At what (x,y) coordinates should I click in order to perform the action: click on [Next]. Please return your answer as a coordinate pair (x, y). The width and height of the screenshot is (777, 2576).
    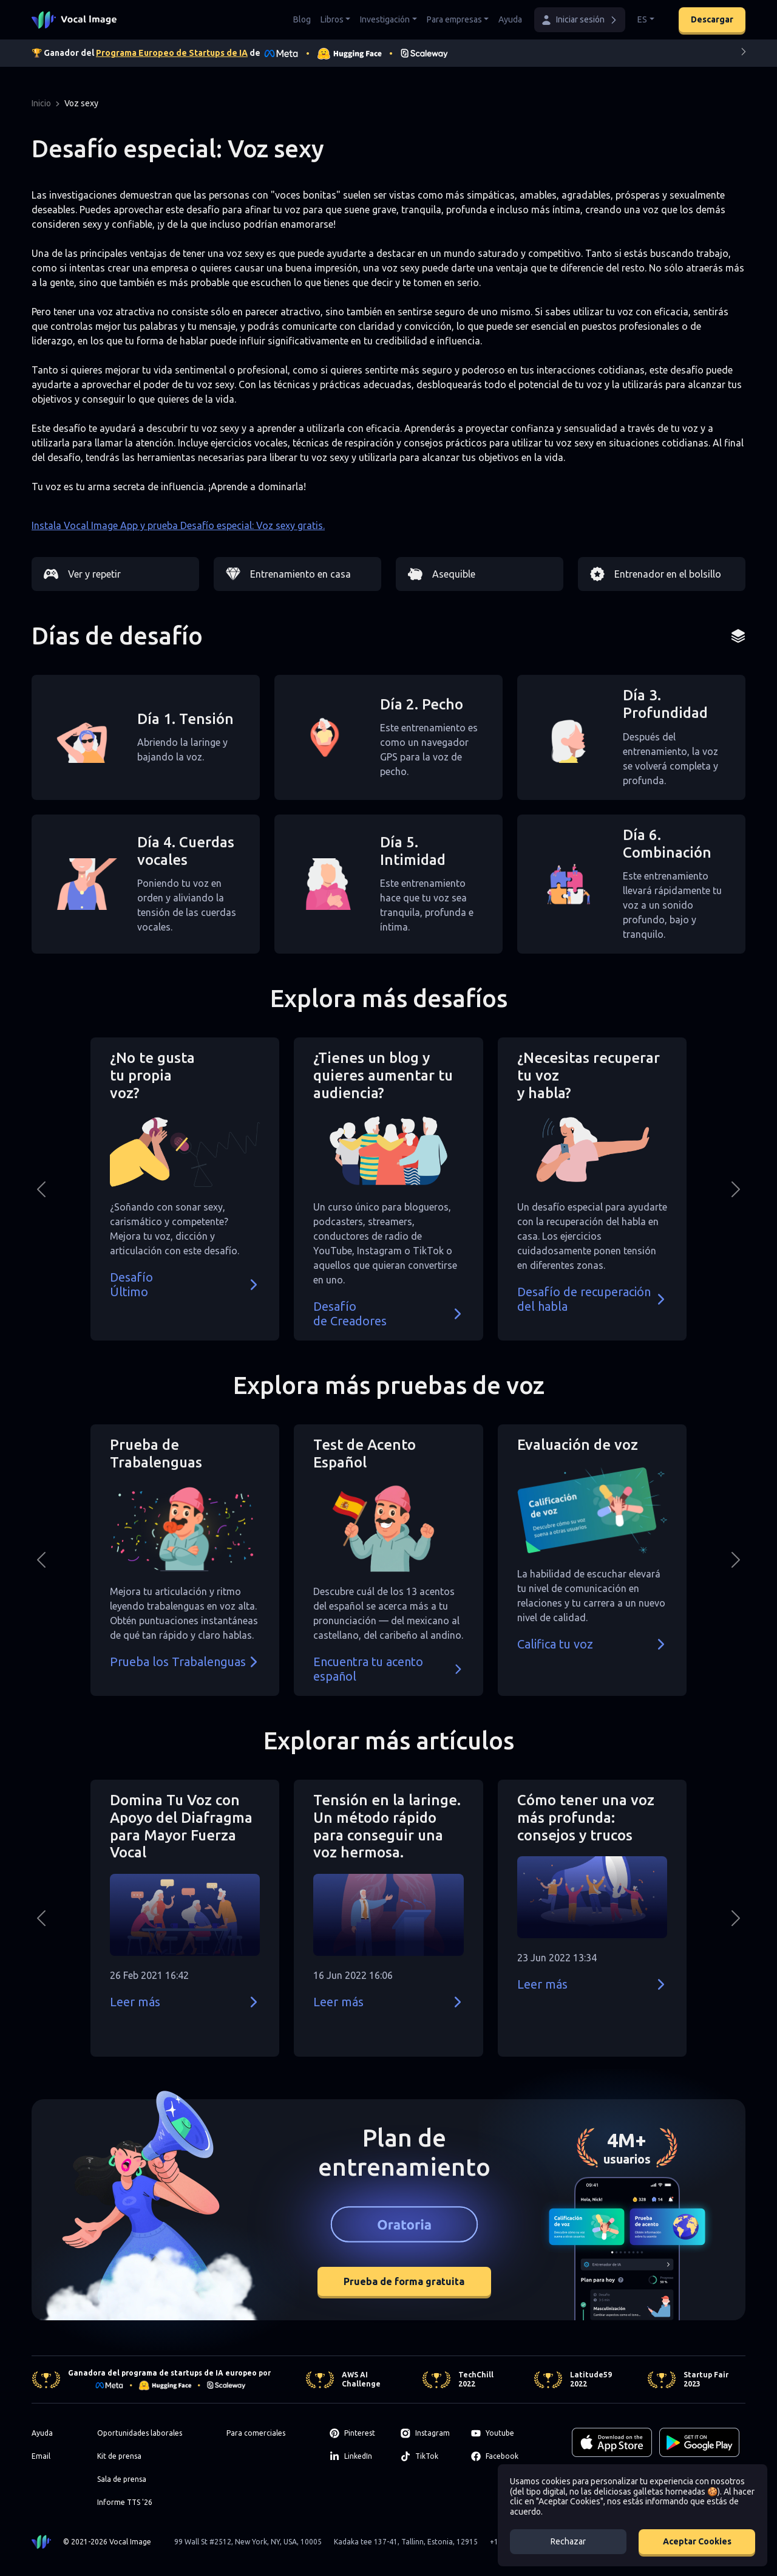
    Looking at the image, I should click on (744, 54).